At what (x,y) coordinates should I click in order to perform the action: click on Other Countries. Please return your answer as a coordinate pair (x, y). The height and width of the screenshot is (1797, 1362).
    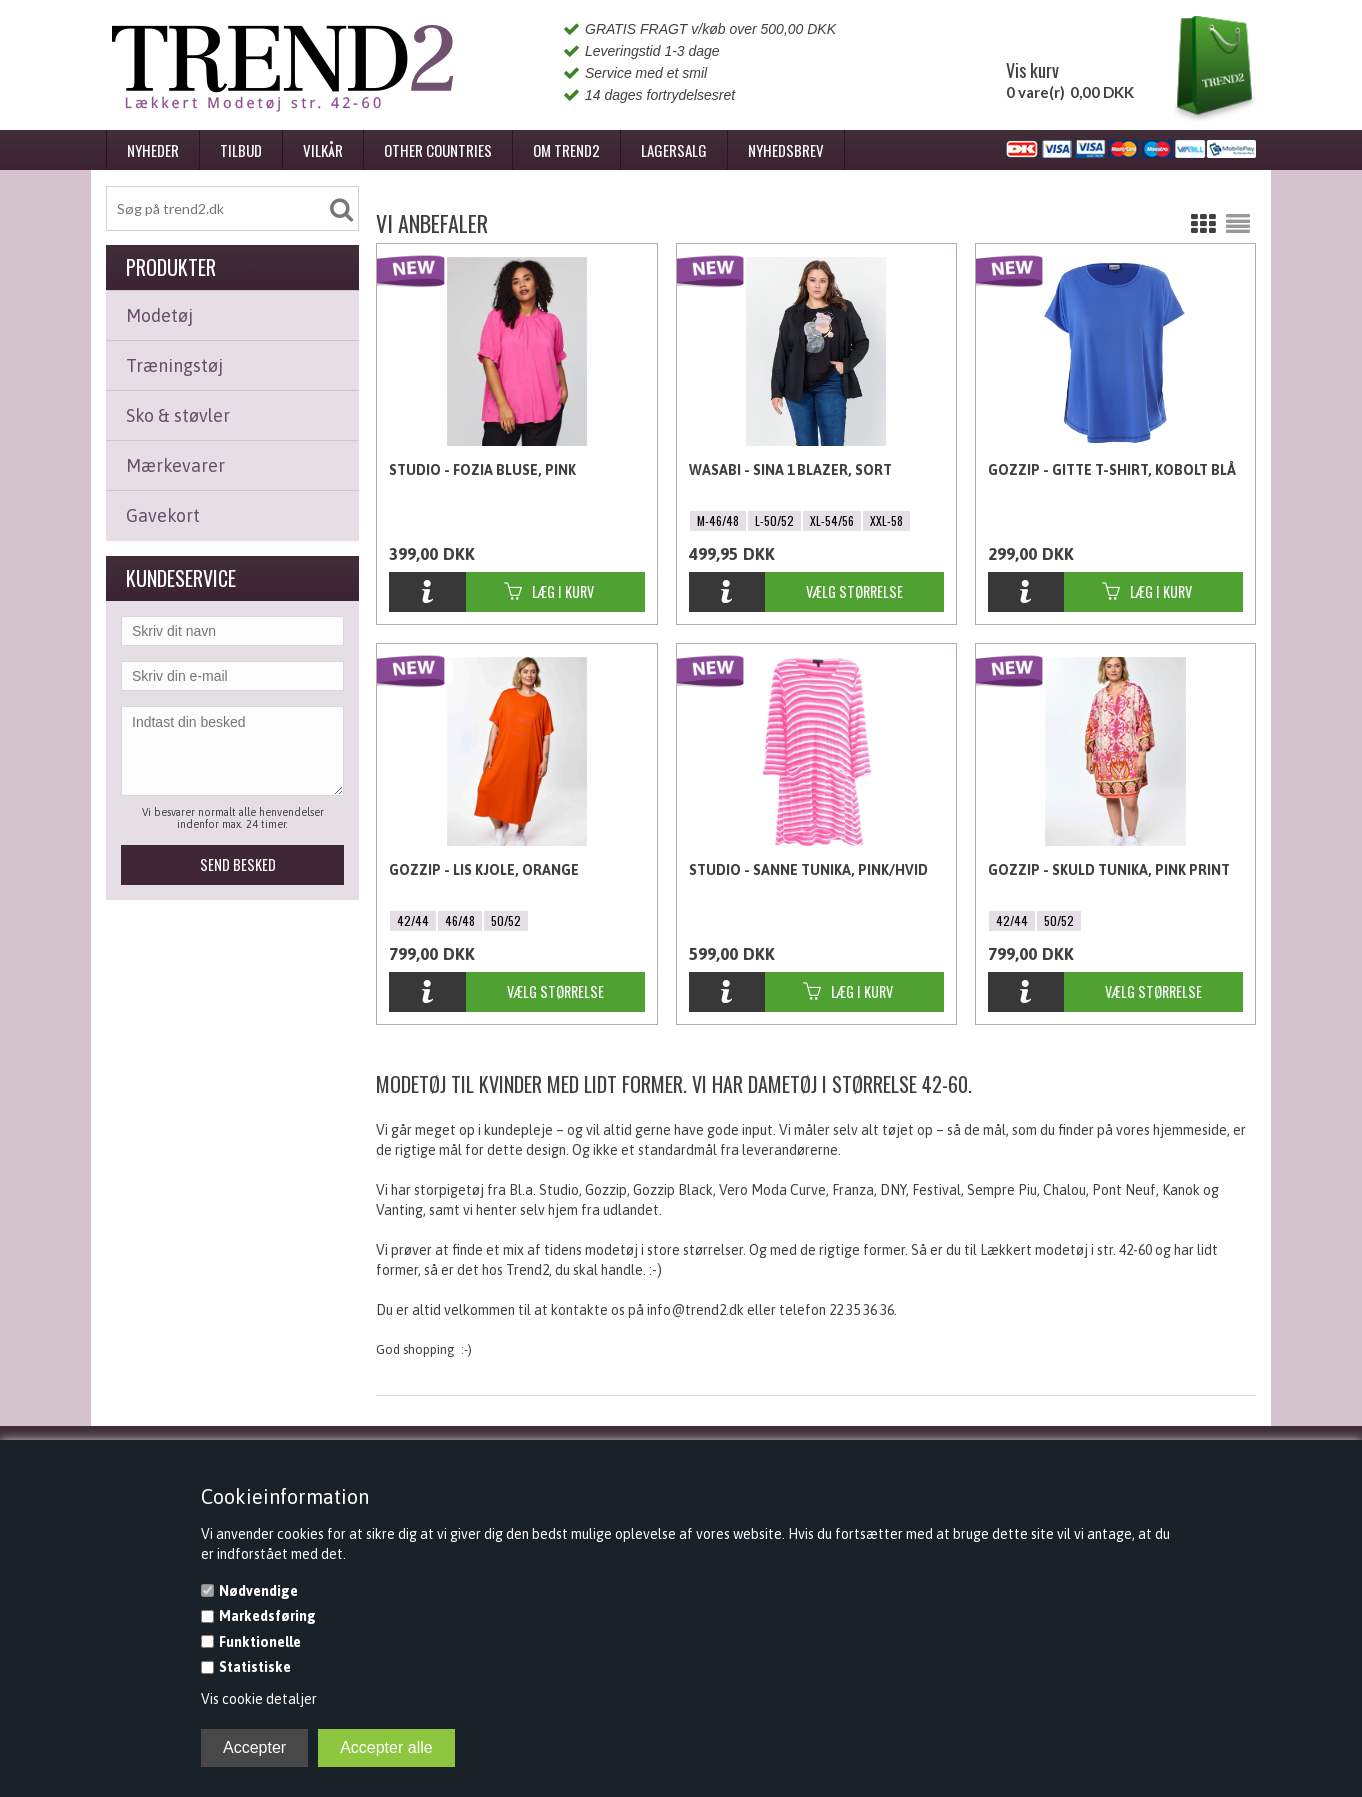
    Looking at the image, I should click on (438, 150).